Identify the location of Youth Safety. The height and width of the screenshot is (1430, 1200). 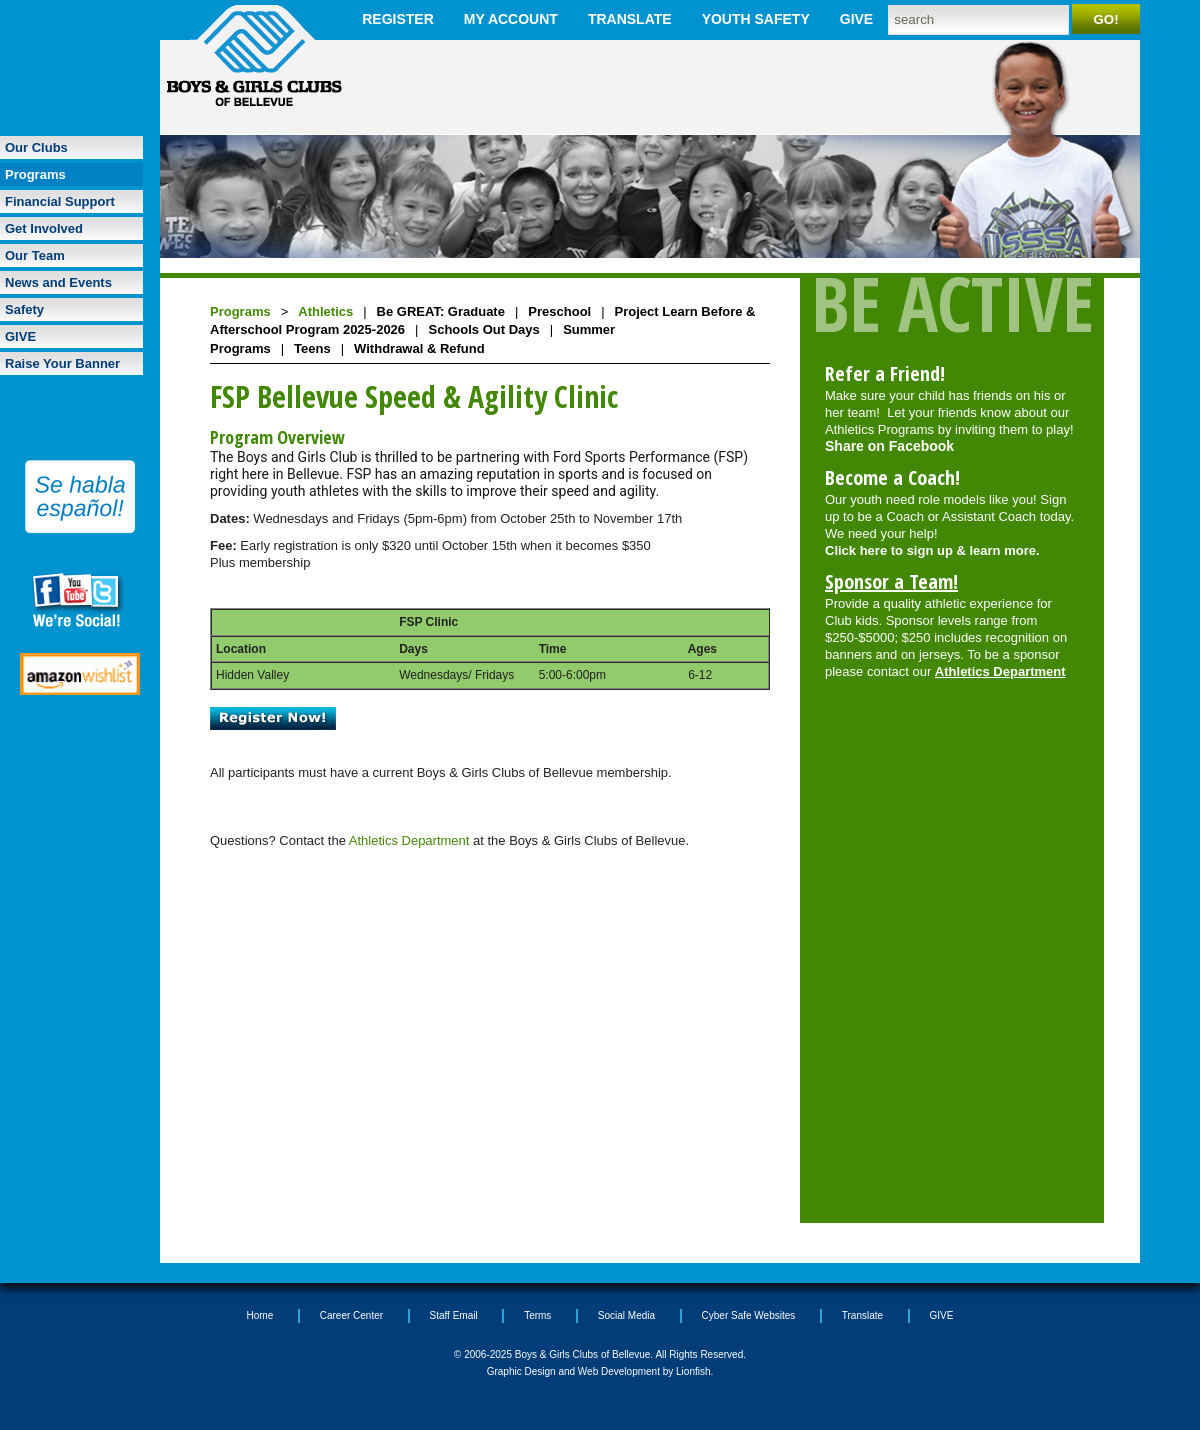
(756, 19).